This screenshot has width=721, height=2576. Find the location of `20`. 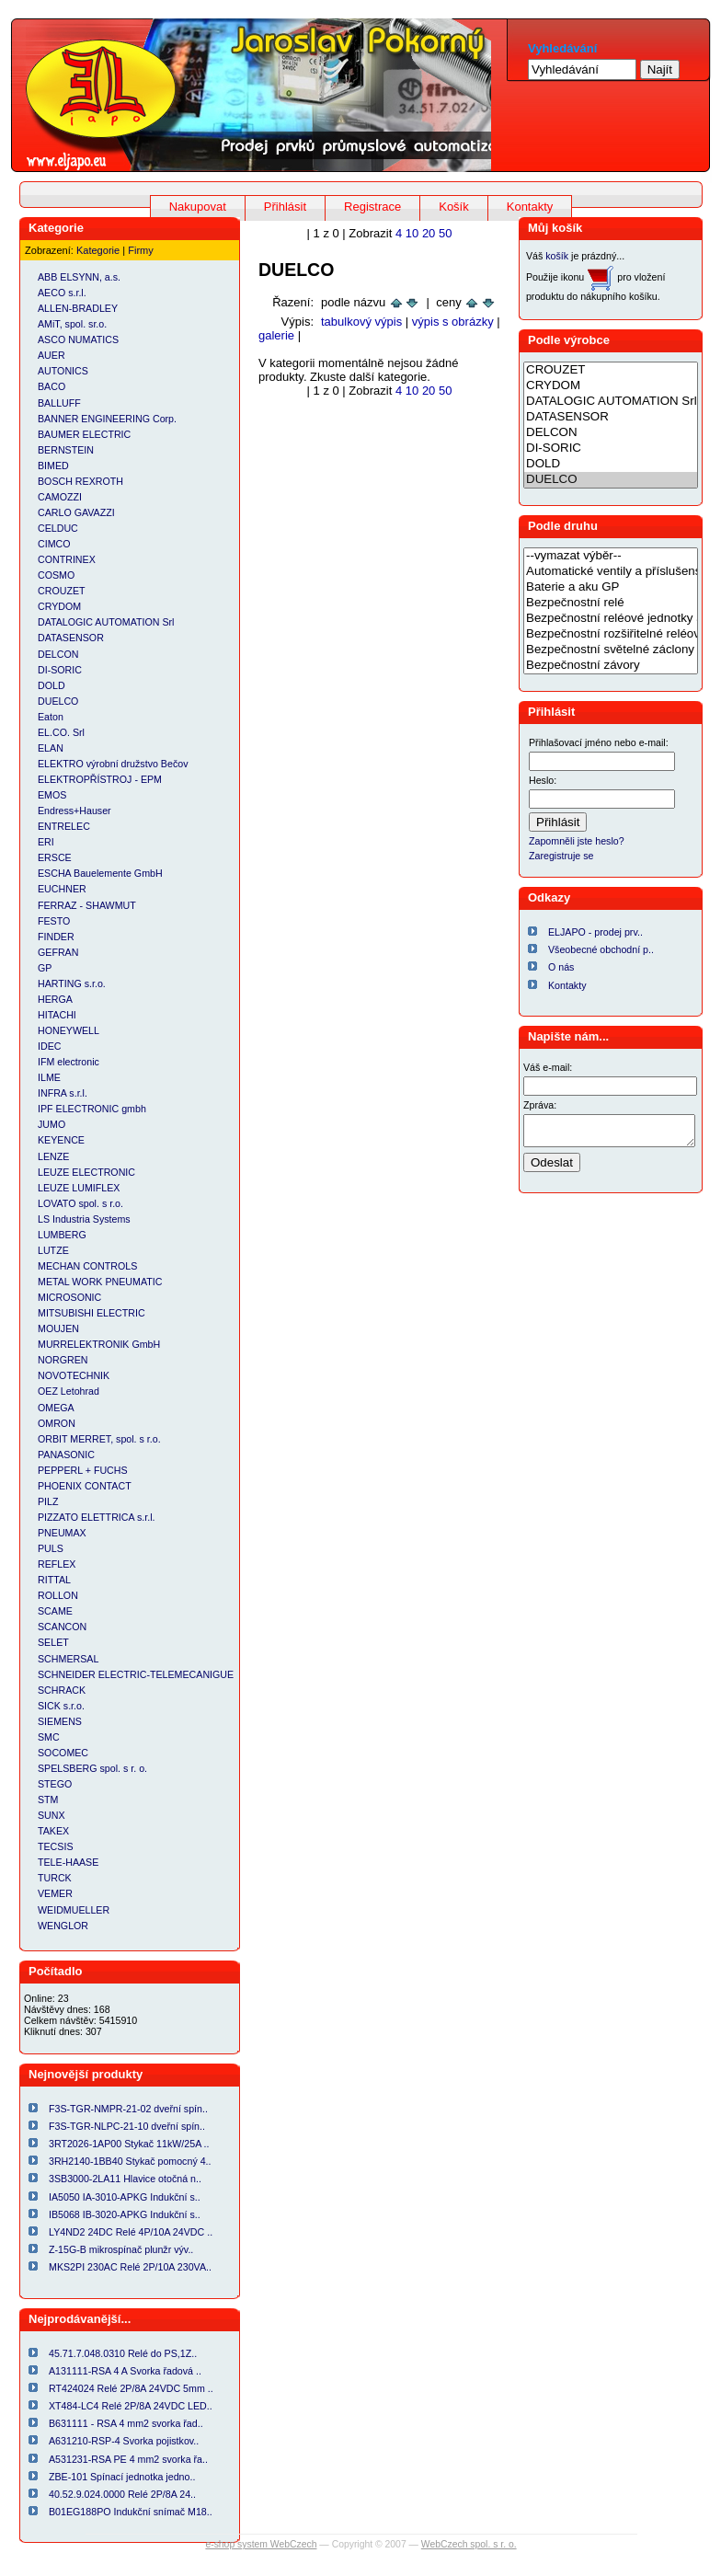

20 is located at coordinates (428, 233).